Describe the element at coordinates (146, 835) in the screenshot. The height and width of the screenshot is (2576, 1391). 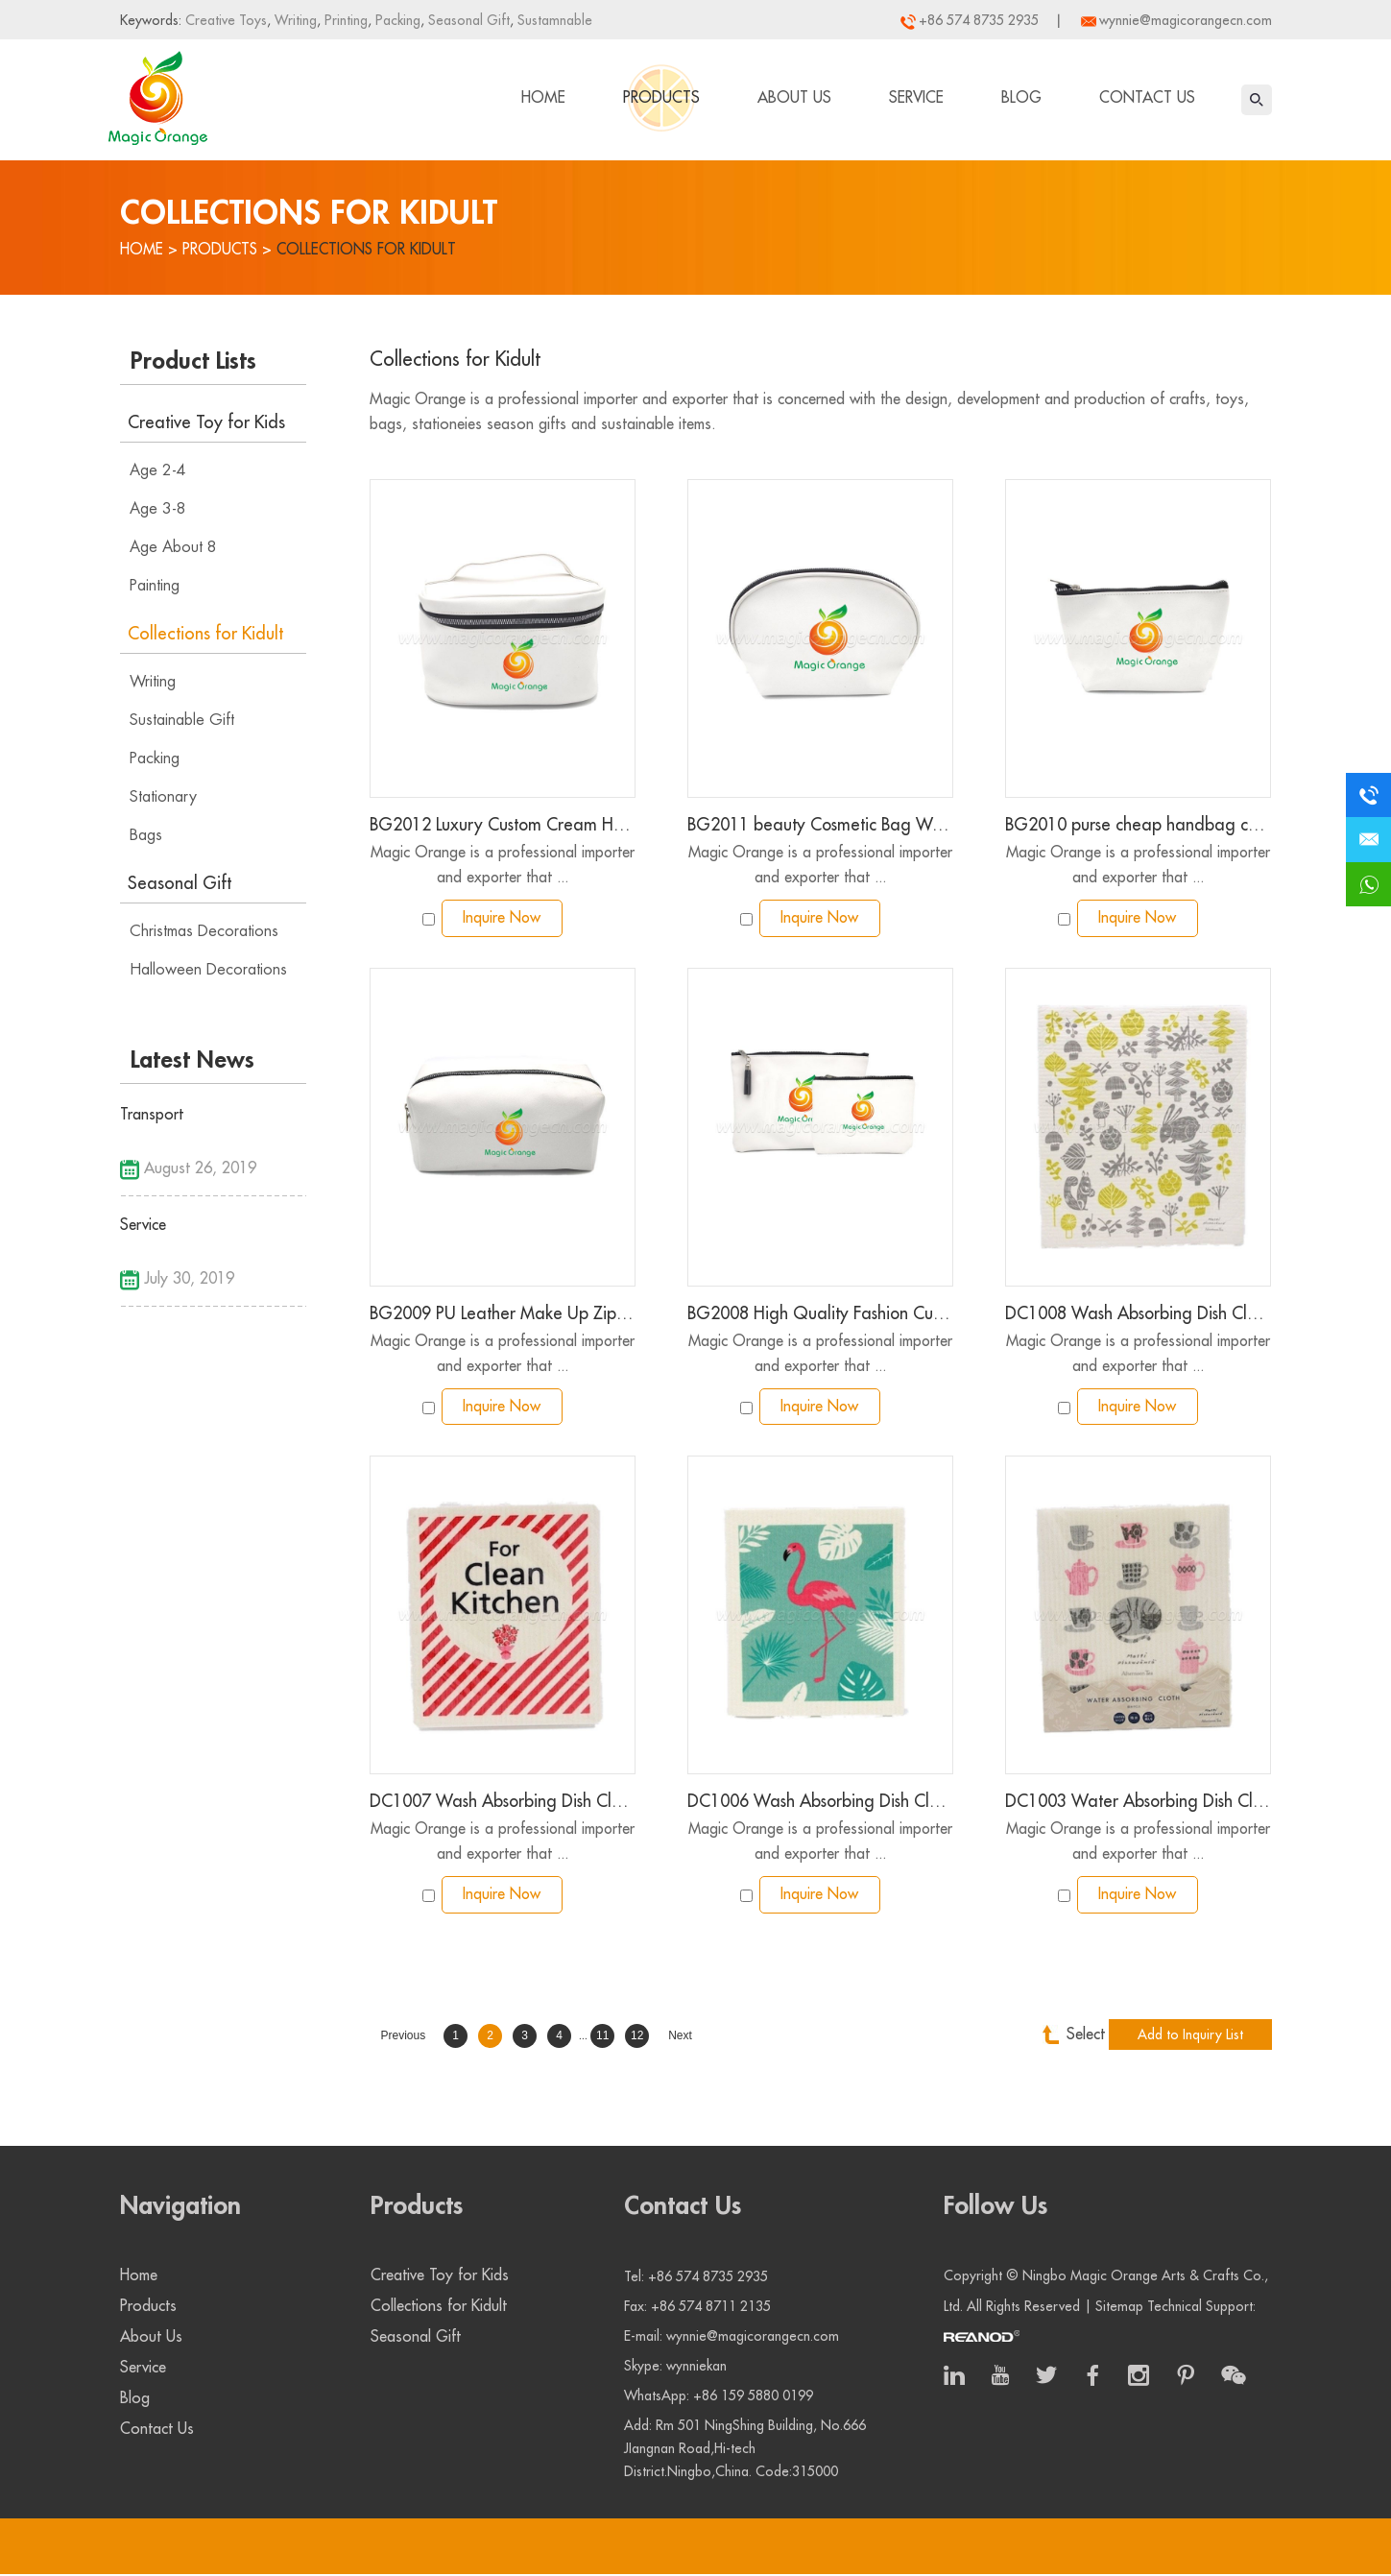
I see `Bags` at that location.